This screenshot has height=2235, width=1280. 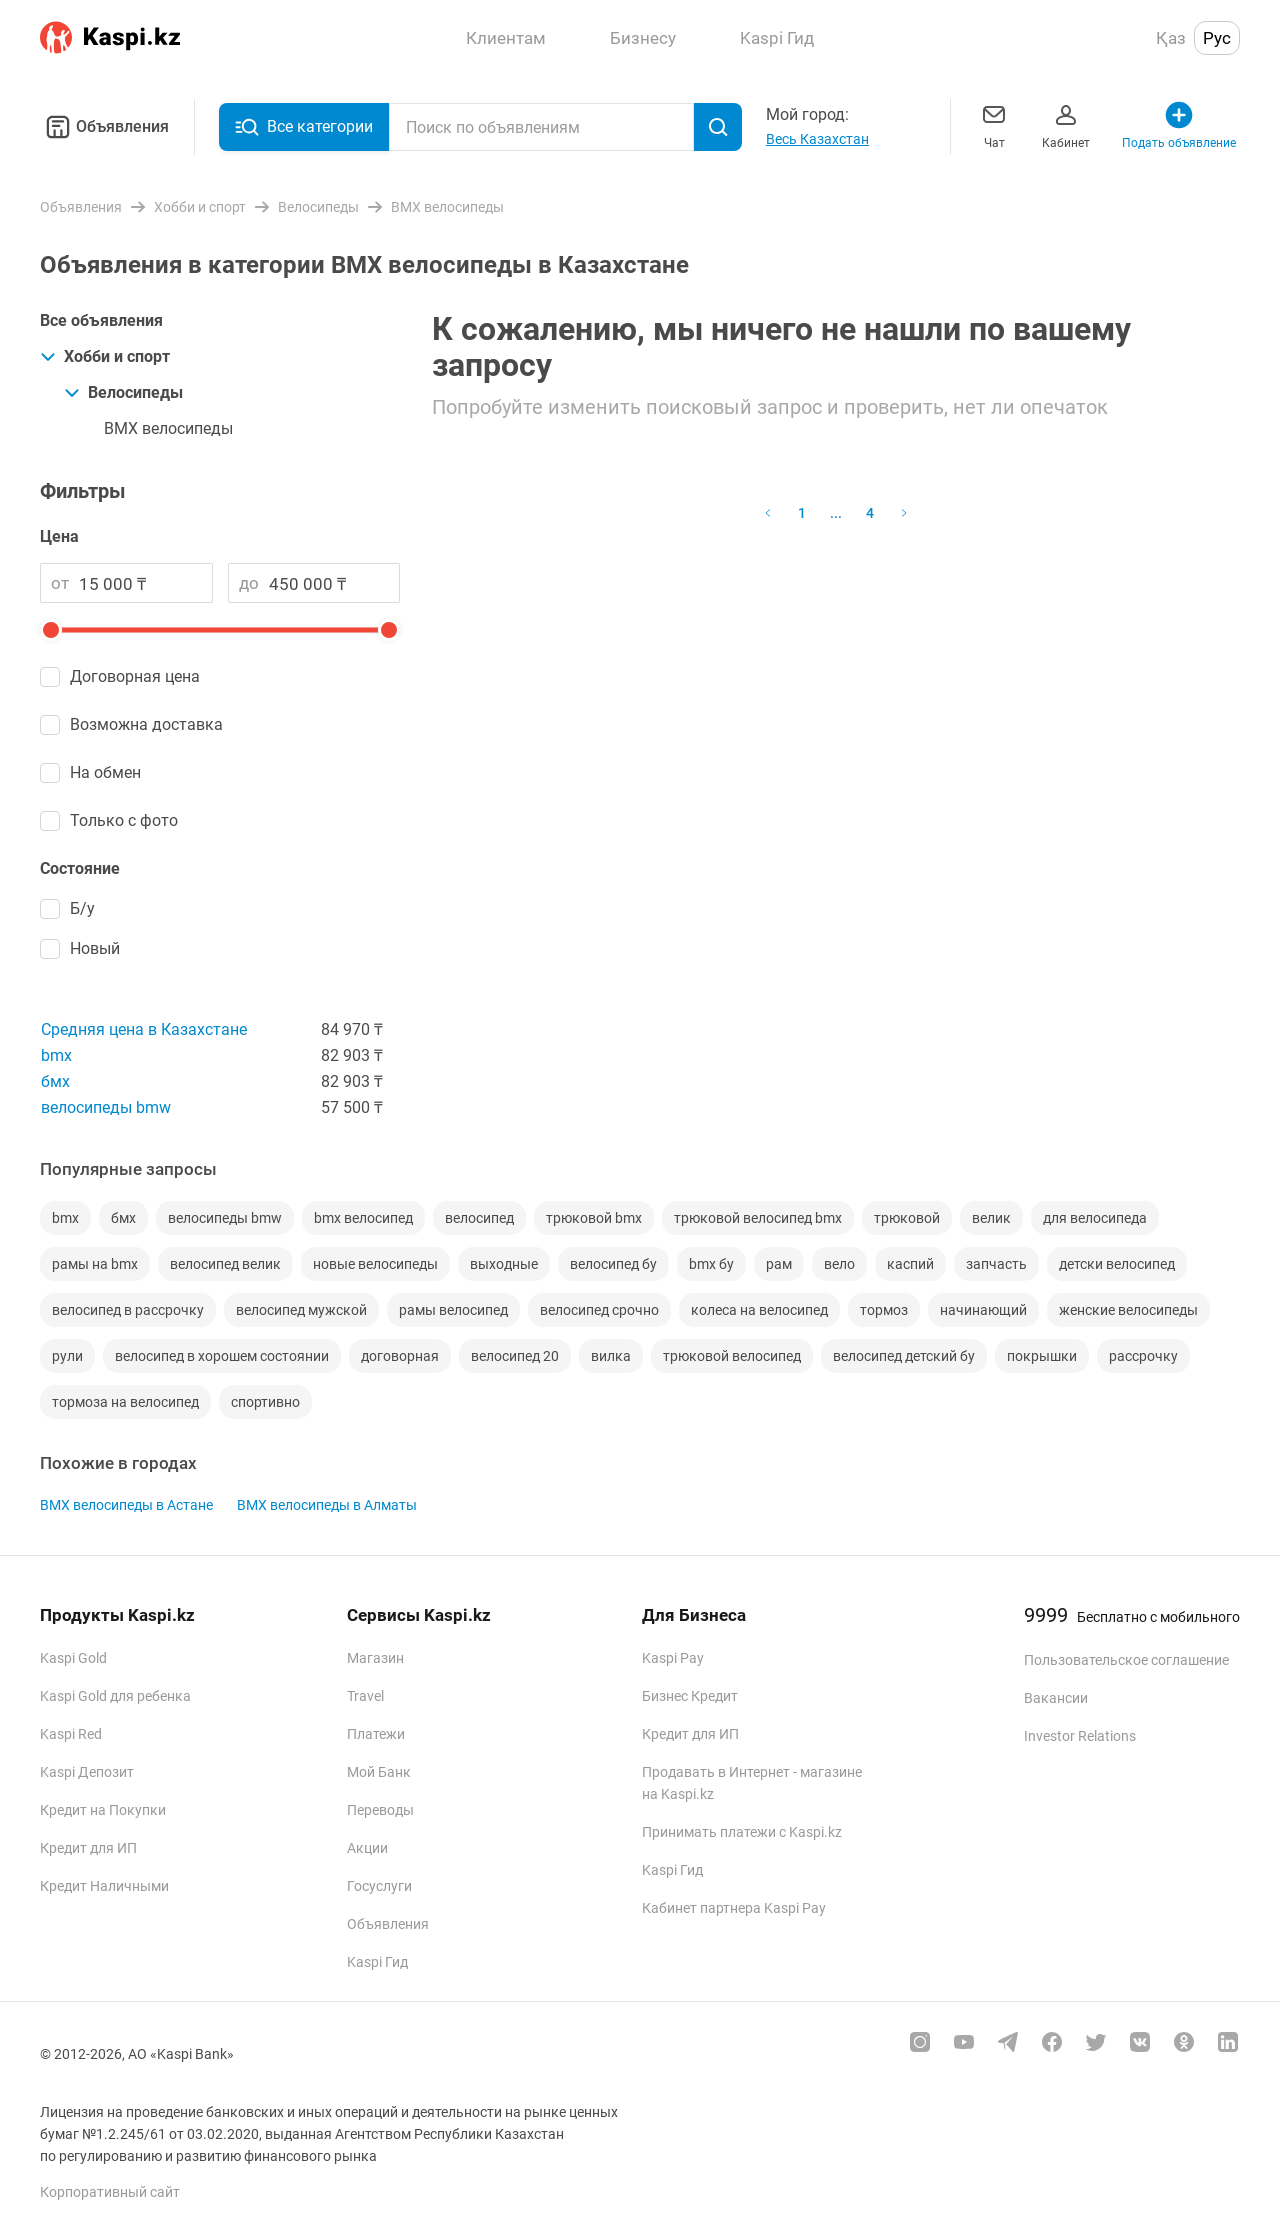 I want to click on трюковой велосипед, so click(x=732, y=1356).